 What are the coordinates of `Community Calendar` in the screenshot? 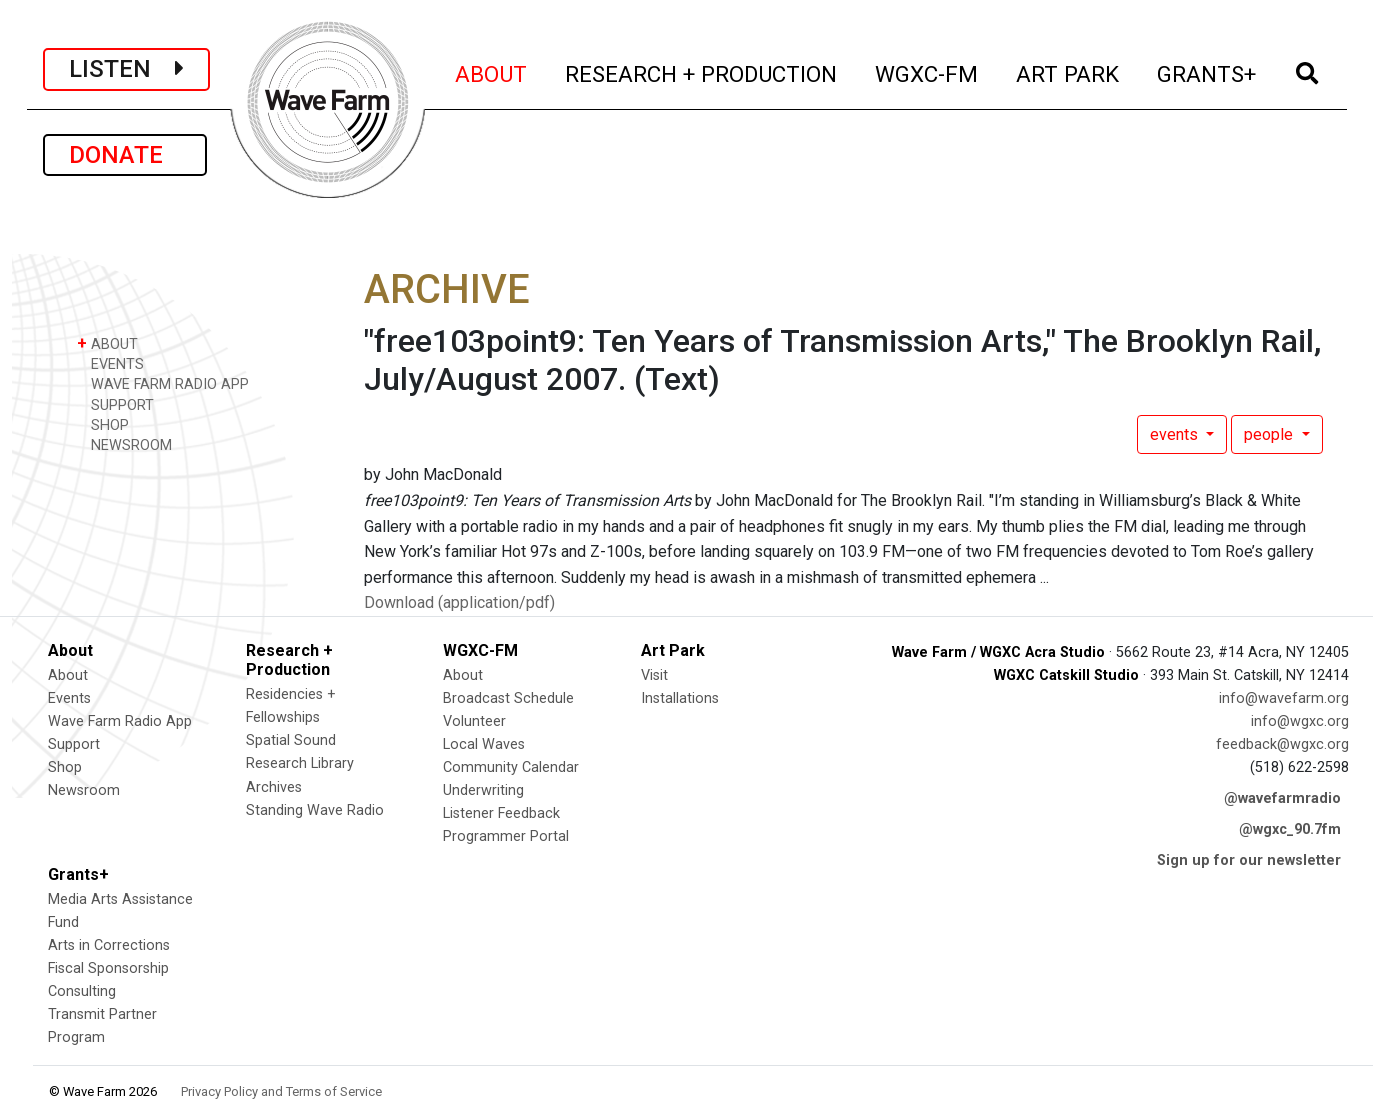 It's located at (511, 767).